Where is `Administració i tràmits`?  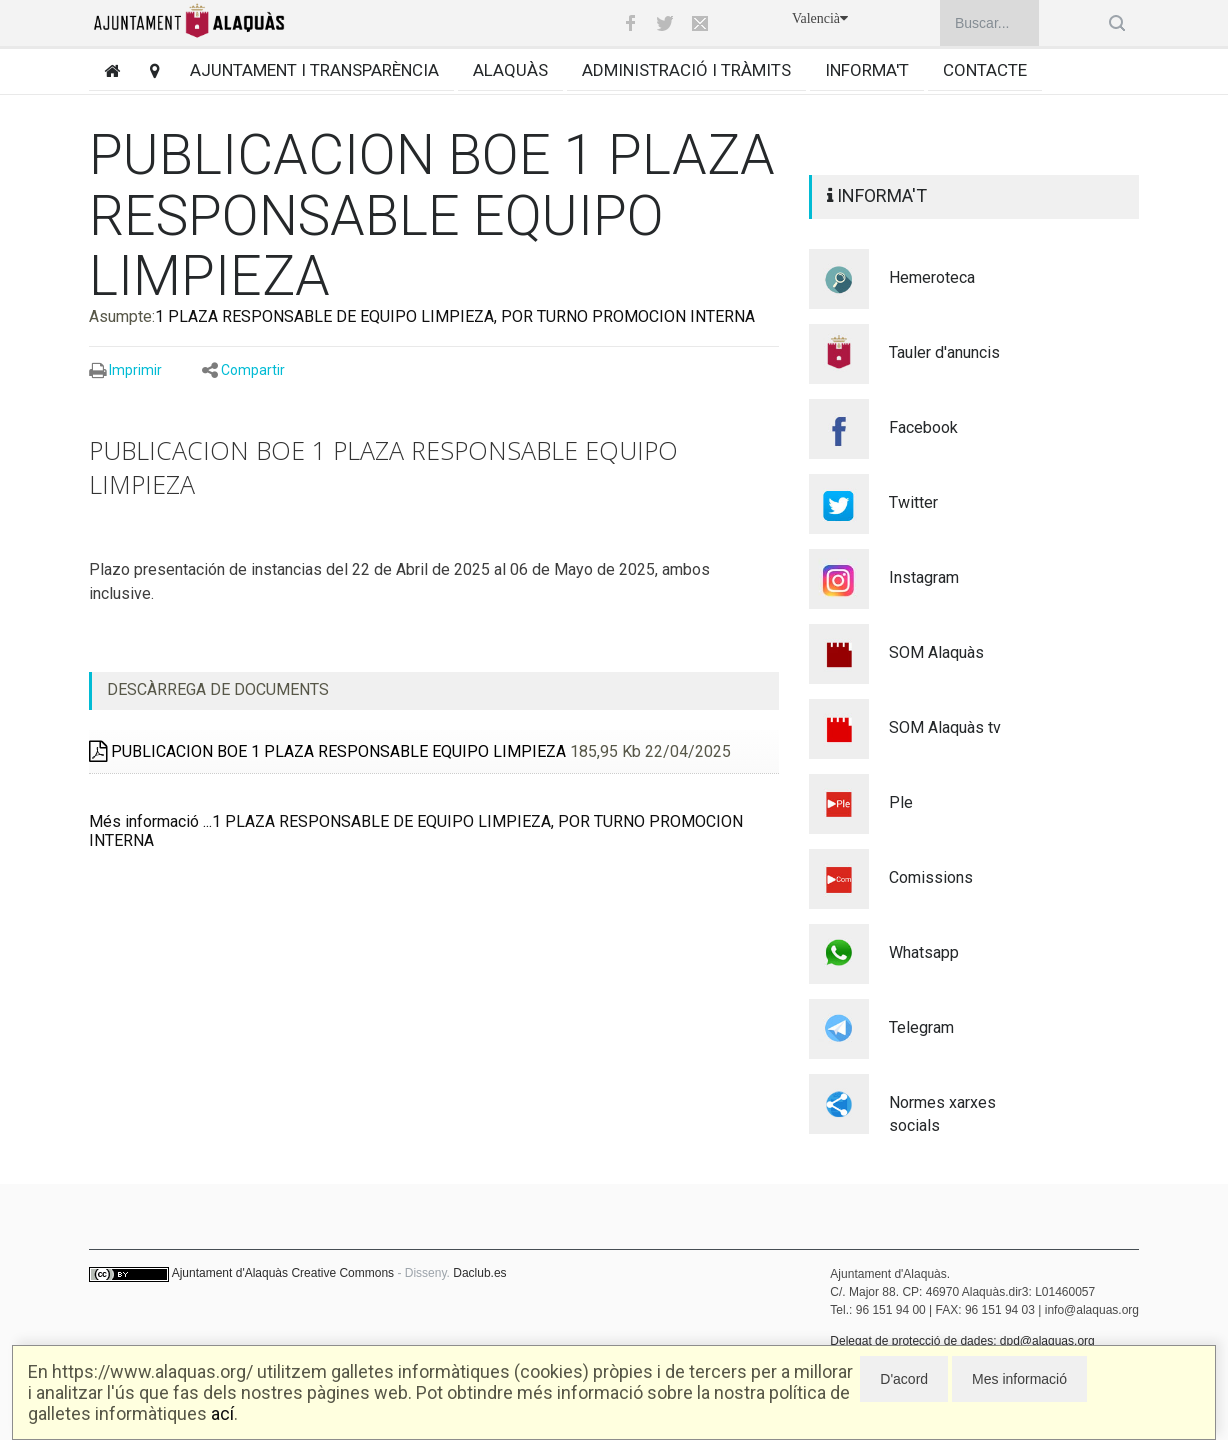
Administració i tràmits is located at coordinates (686, 70).